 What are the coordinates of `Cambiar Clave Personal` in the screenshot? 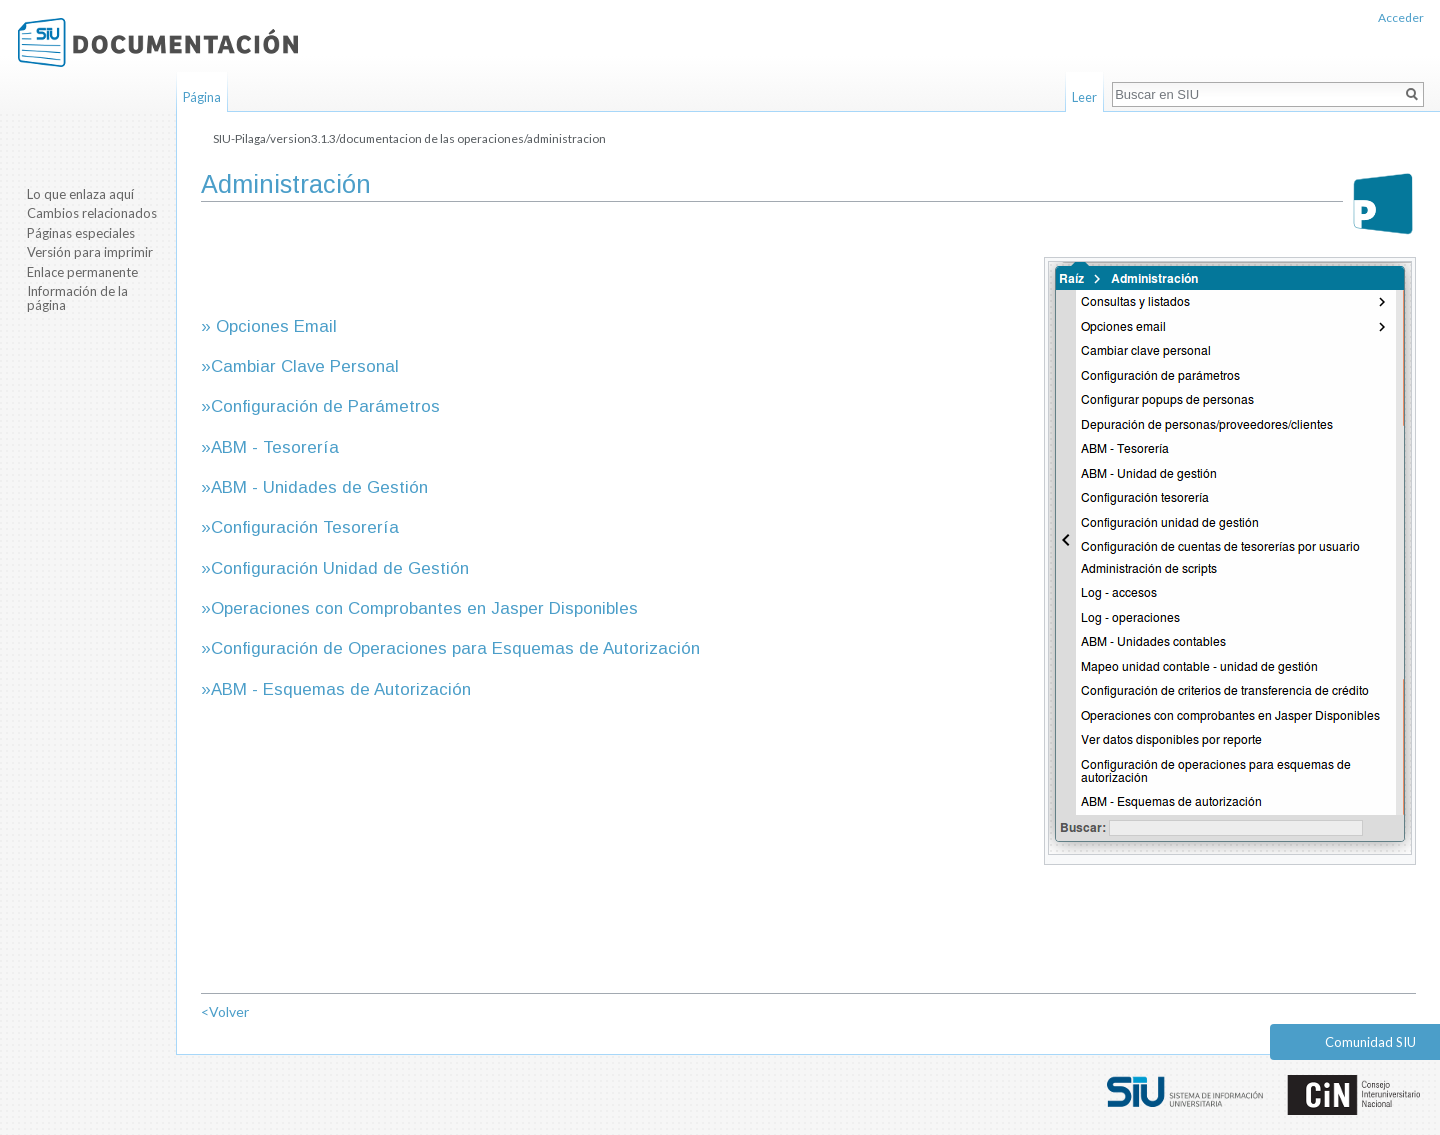 It's located at (305, 366).